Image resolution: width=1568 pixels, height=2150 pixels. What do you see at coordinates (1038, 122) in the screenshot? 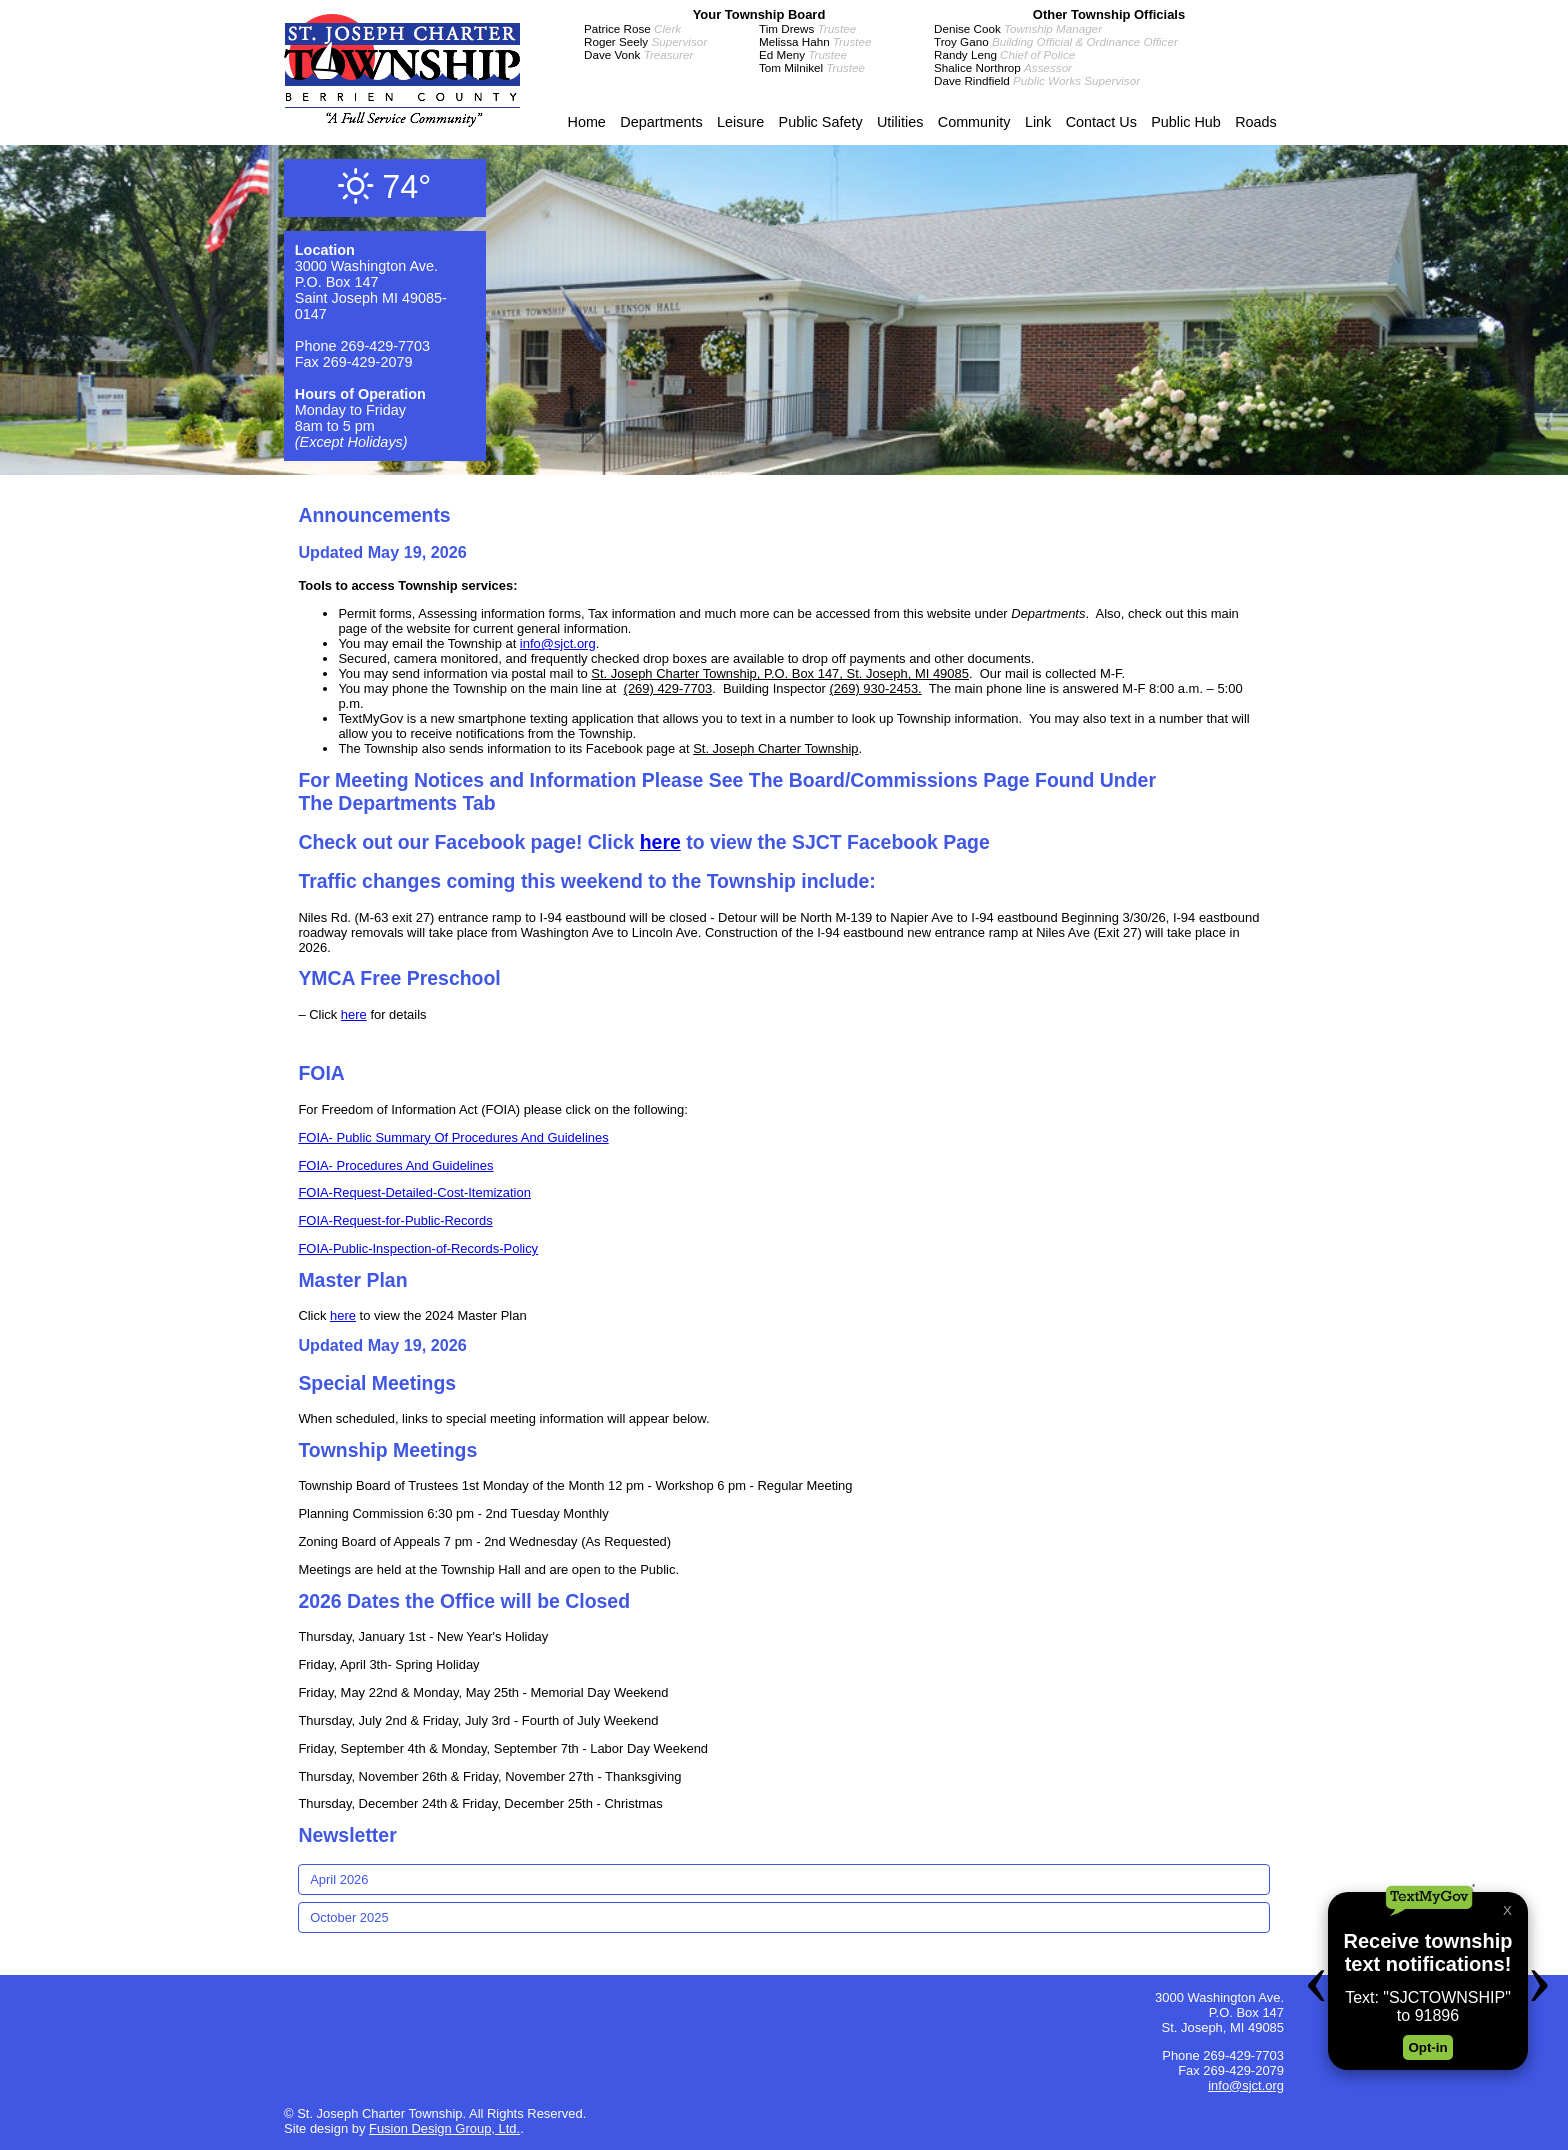
I see `Link` at bounding box center [1038, 122].